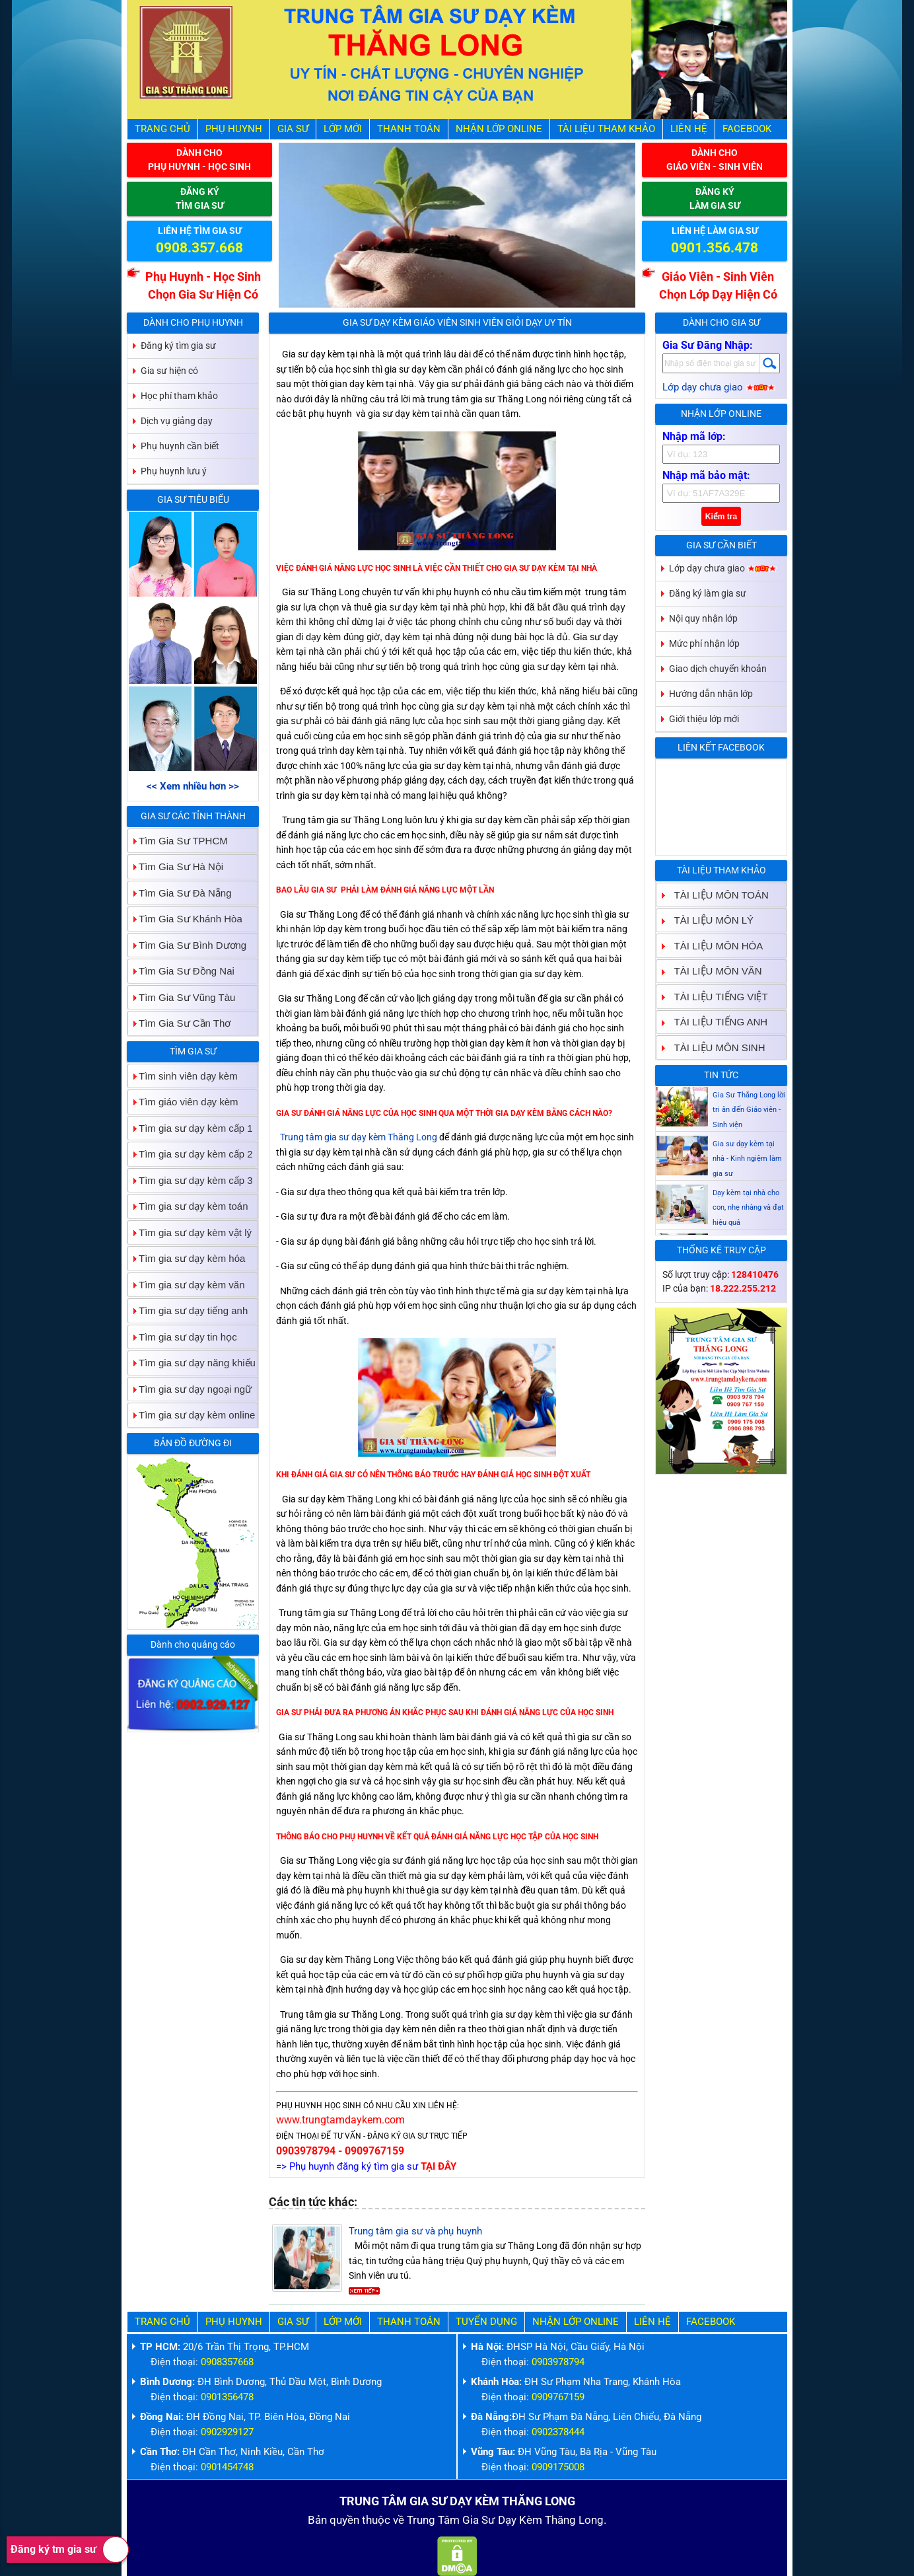 The width and height of the screenshot is (914, 2576). What do you see at coordinates (711, 693) in the screenshot?
I see `Hướng dẫn nhận lớp` at bounding box center [711, 693].